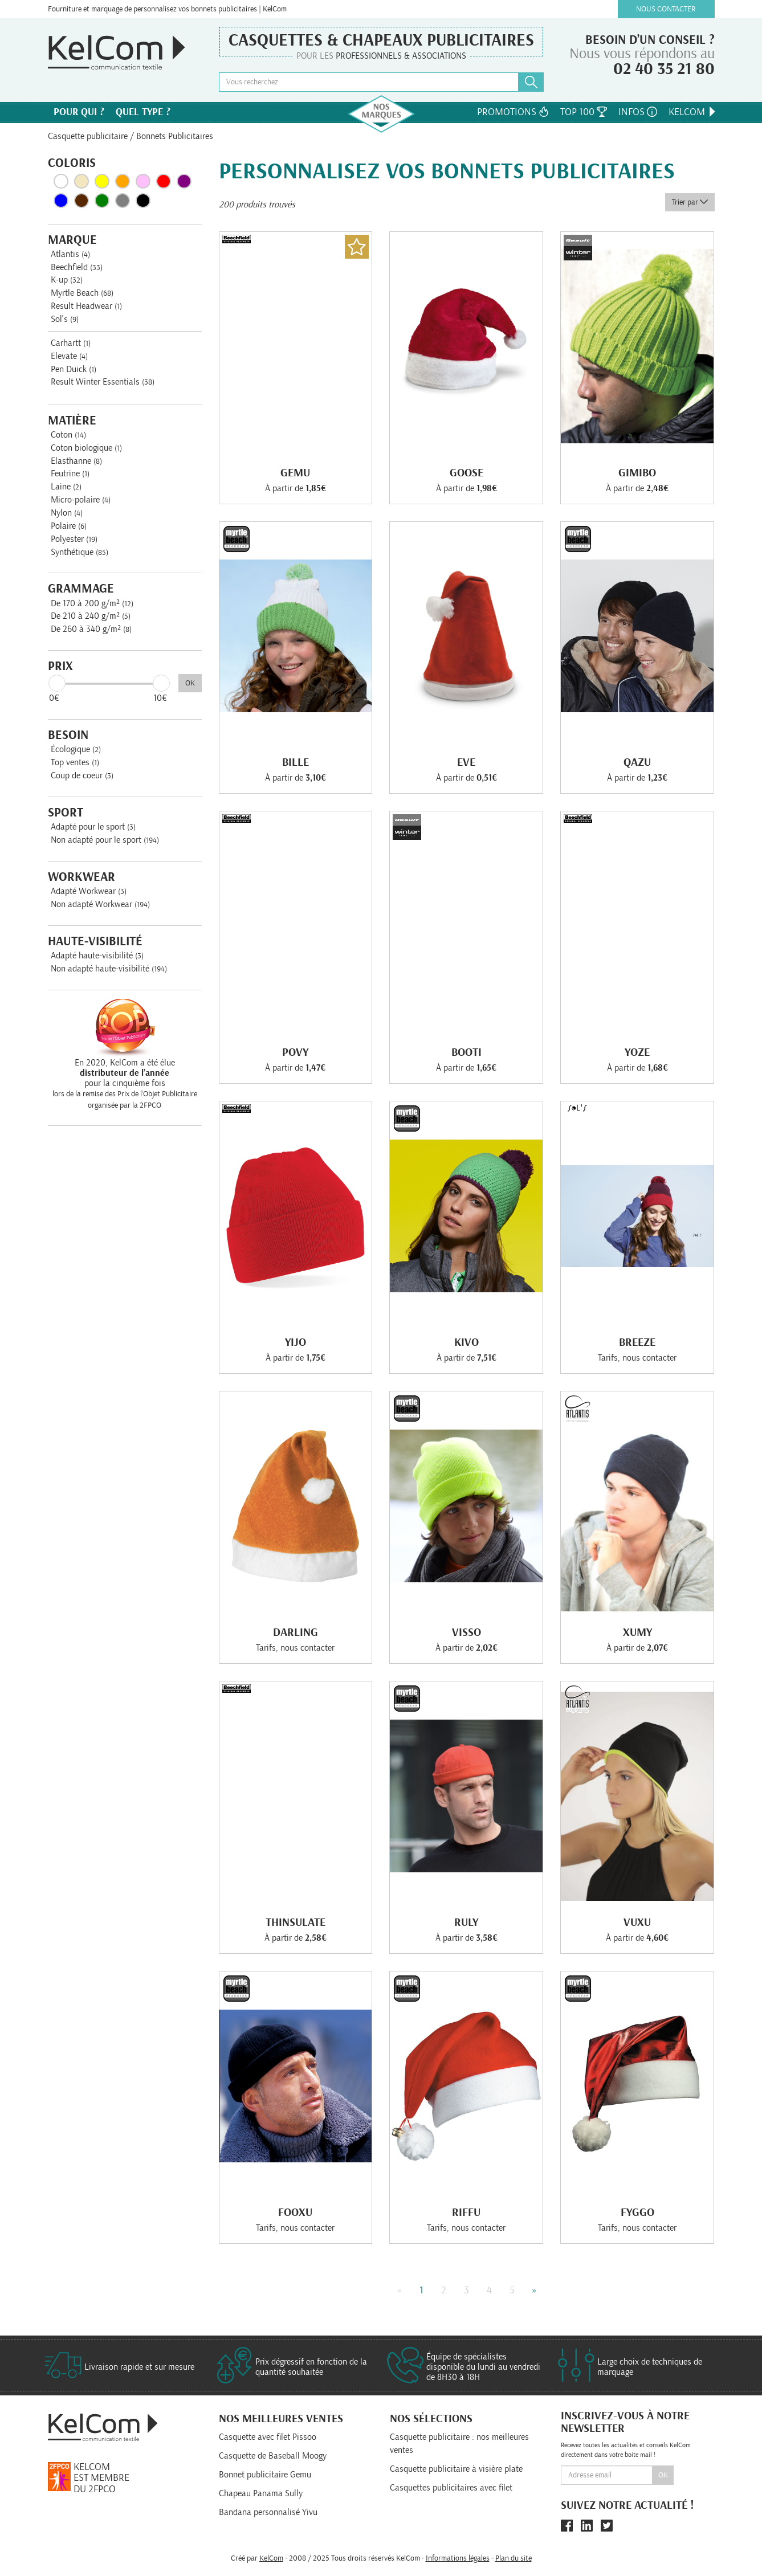 This screenshot has height=2576, width=762. What do you see at coordinates (184, 181) in the screenshot?
I see `Violet` at bounding box center [184, 181].